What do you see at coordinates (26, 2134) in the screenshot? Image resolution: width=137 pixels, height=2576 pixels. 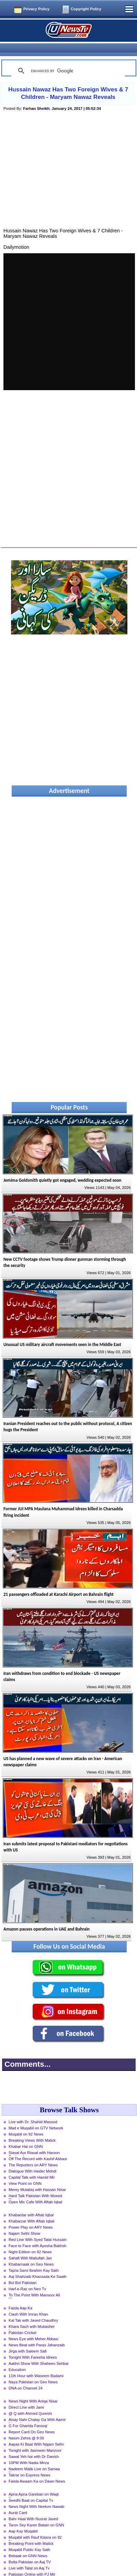 I see `Khabar Hai on GNN` at bounding box center [26, 2134].